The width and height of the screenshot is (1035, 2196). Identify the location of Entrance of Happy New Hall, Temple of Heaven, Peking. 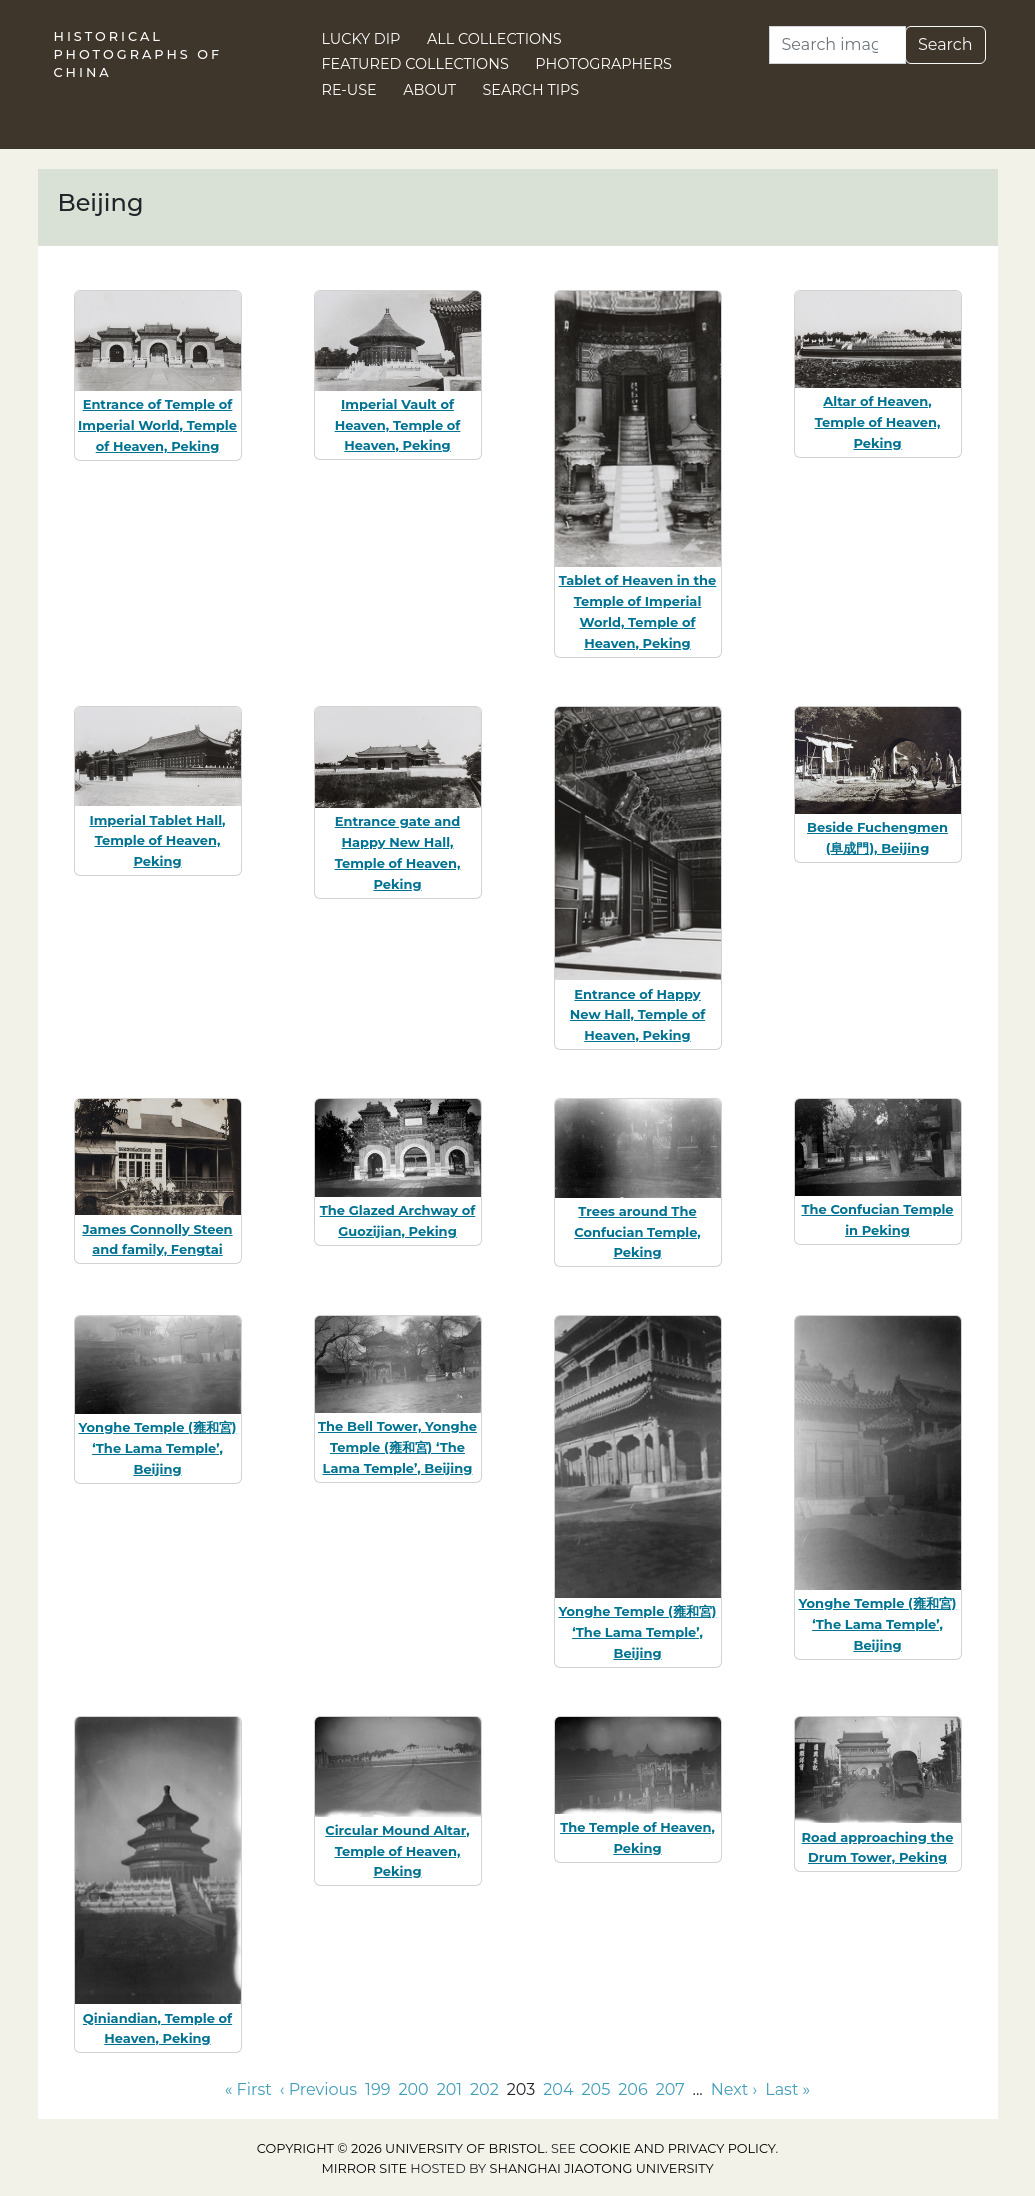
(637, 1015).